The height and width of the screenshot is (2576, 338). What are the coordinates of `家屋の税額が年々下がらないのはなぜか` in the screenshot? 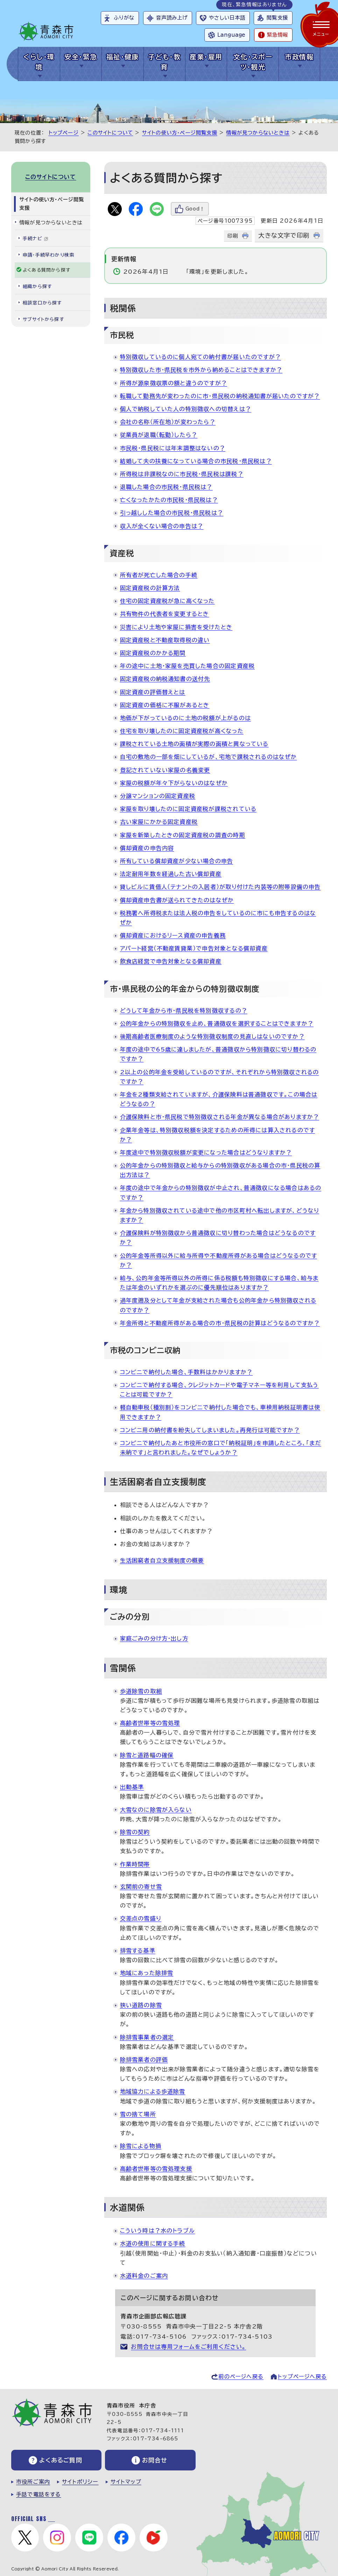 It's located at (174, 783).